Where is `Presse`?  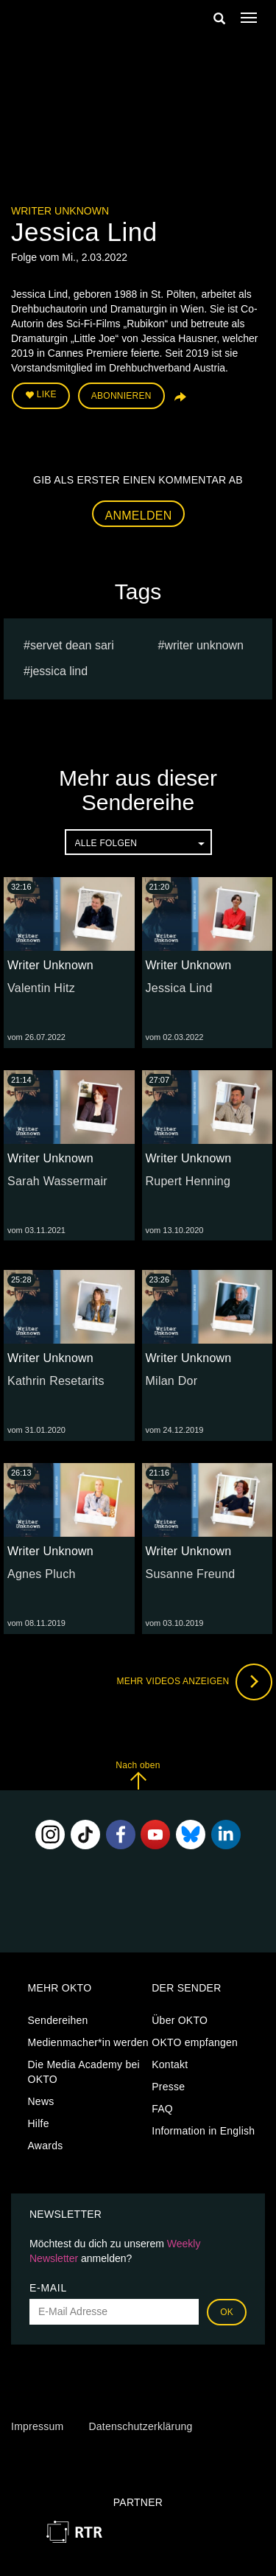 Presse is located at coordinates (168, 2086).